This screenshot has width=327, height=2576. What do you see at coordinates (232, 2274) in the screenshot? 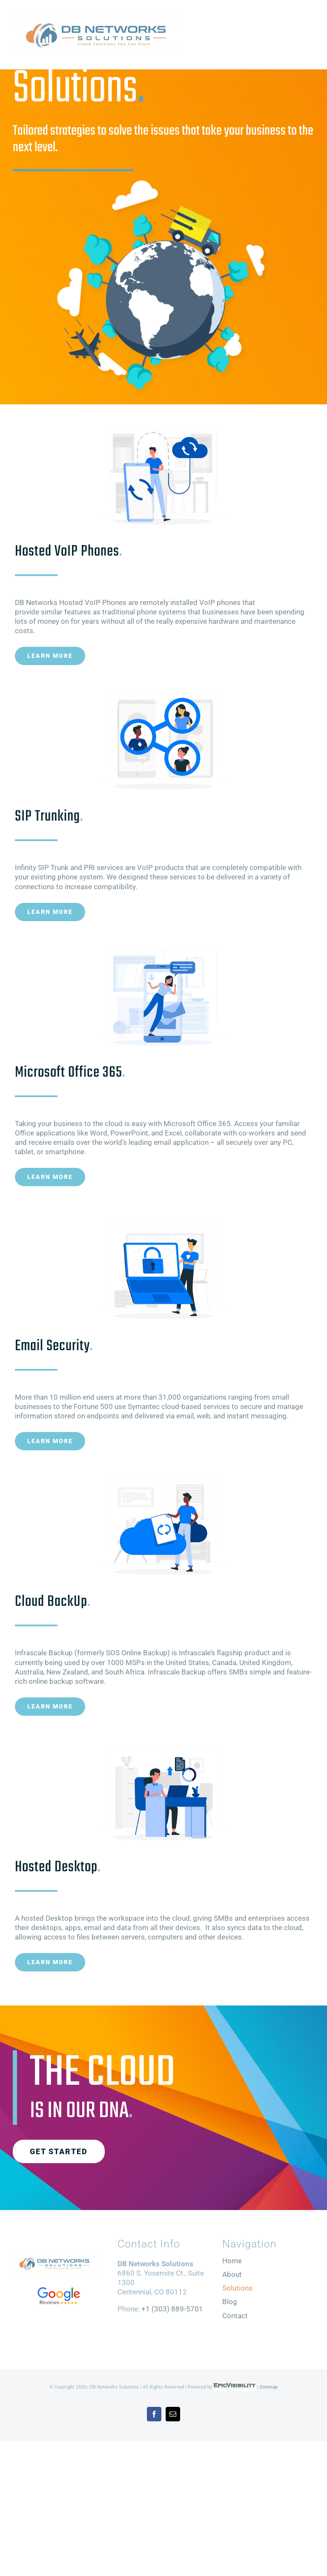
I see `About` at bounding box center [232, 2274].